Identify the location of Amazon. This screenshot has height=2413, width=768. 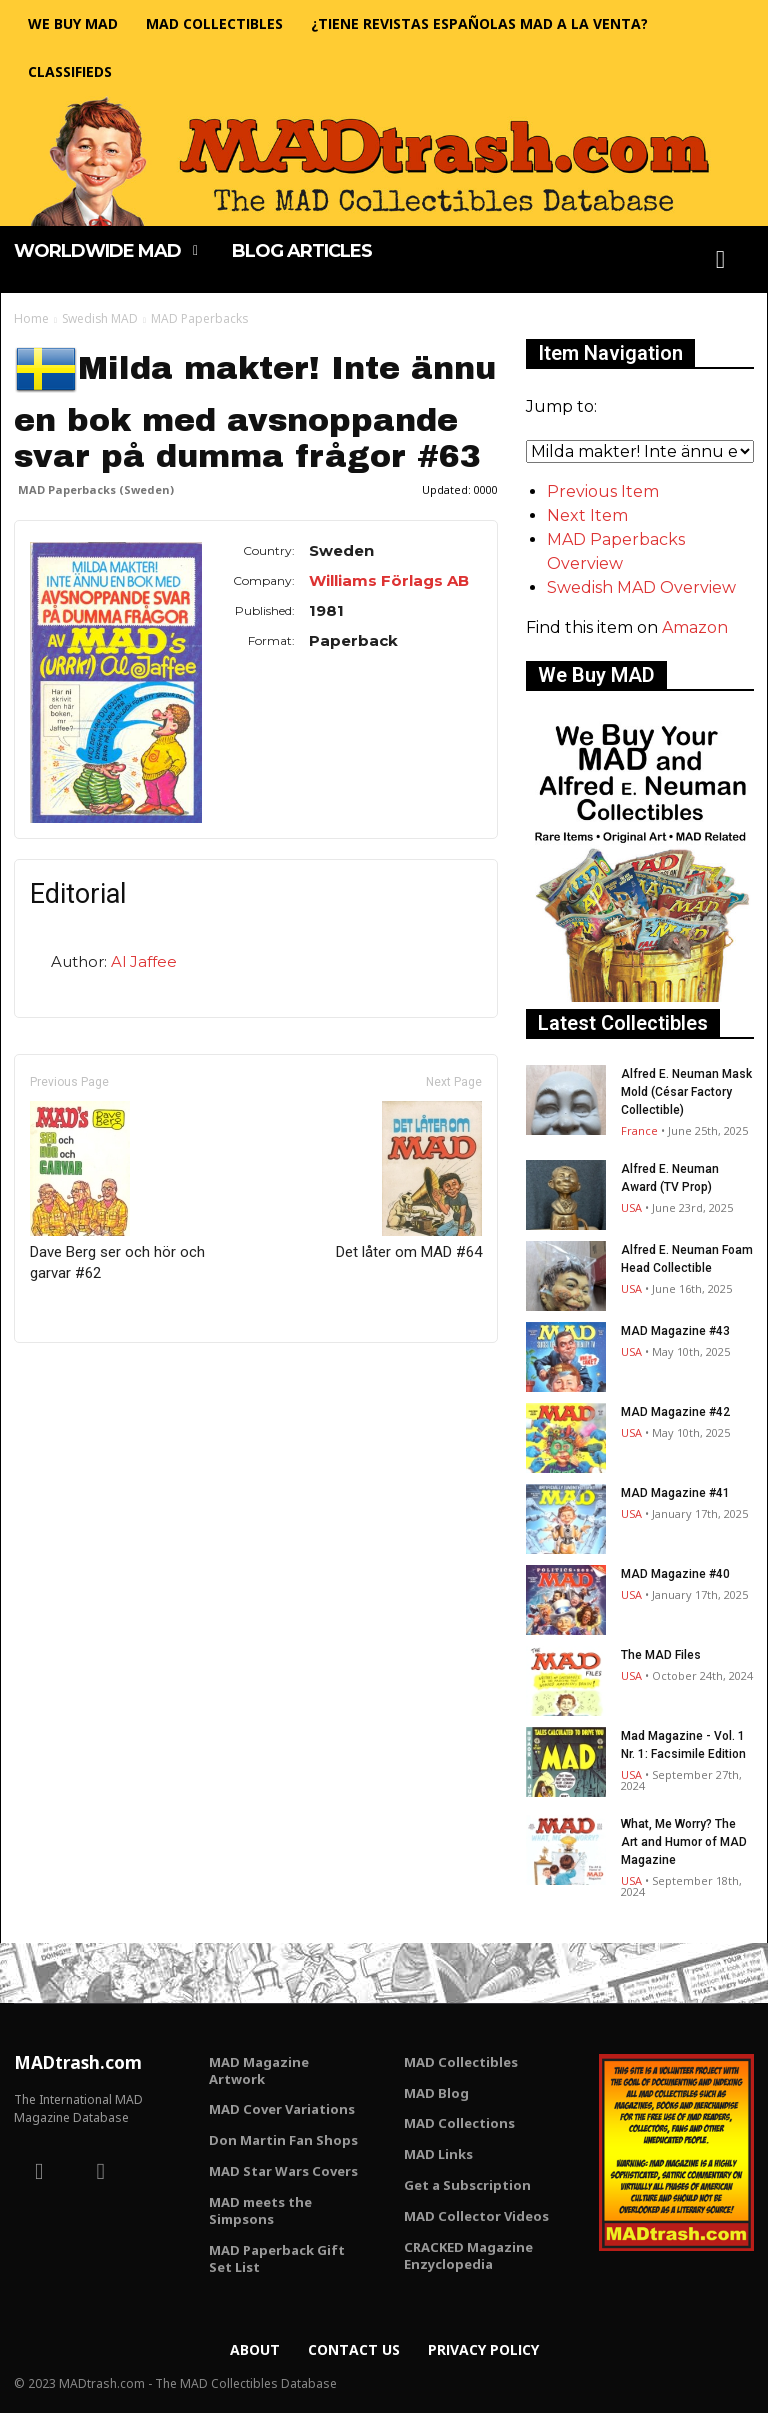
(695, 627).